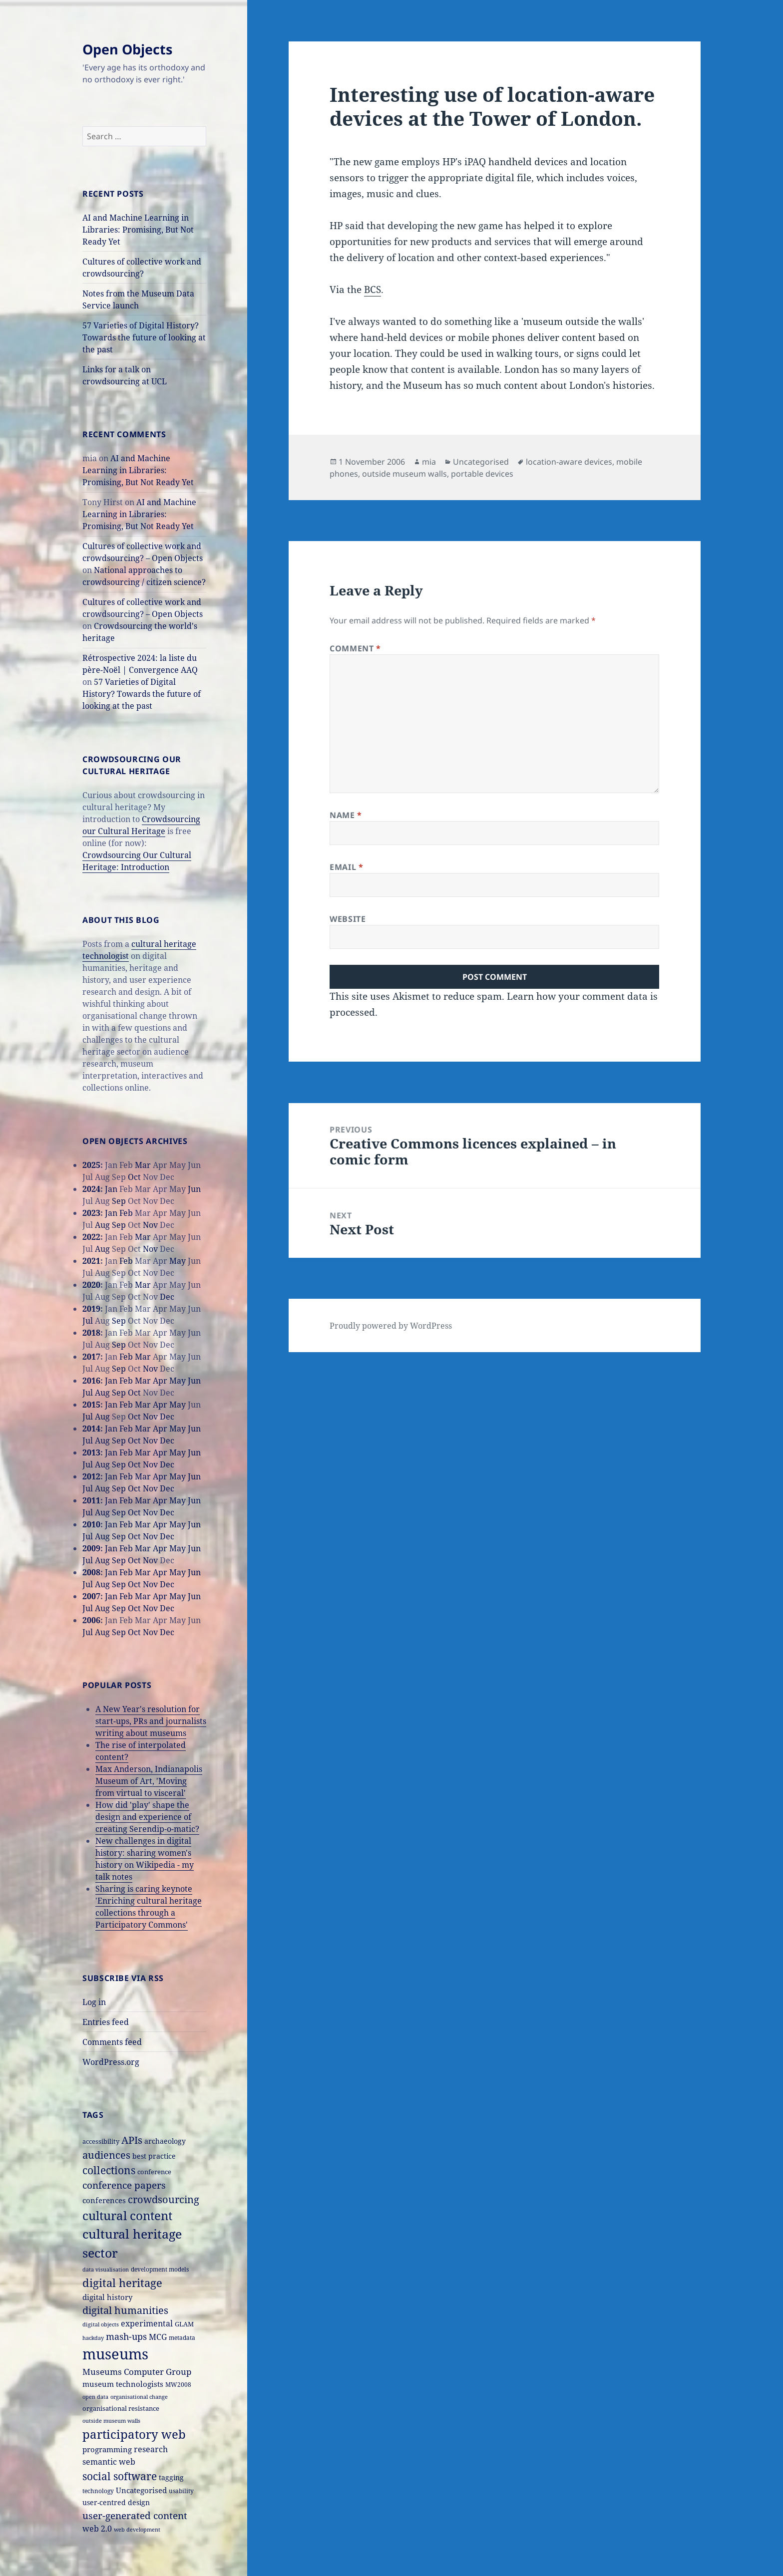 This screenshot has height=2576, width=783. I want to click on Uncategorised, so click(481, 461).